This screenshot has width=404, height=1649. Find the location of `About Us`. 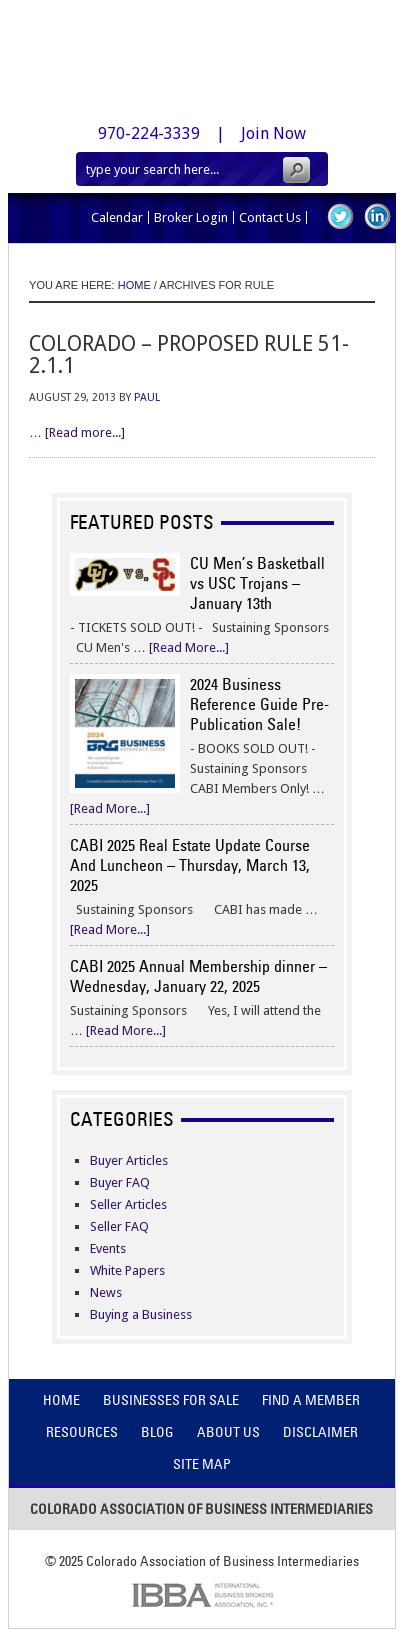

About Us is located at coordinates (228, 1432).